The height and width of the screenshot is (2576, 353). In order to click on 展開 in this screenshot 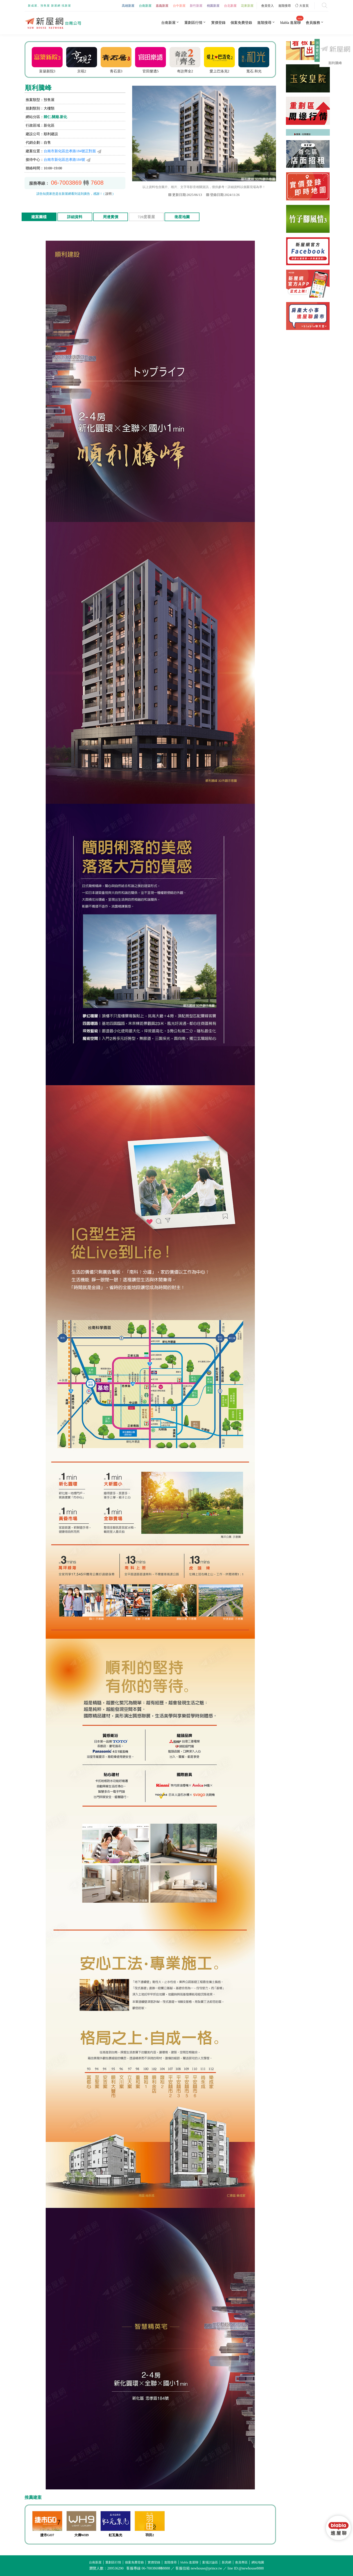, I will do `click(316, 52)`.